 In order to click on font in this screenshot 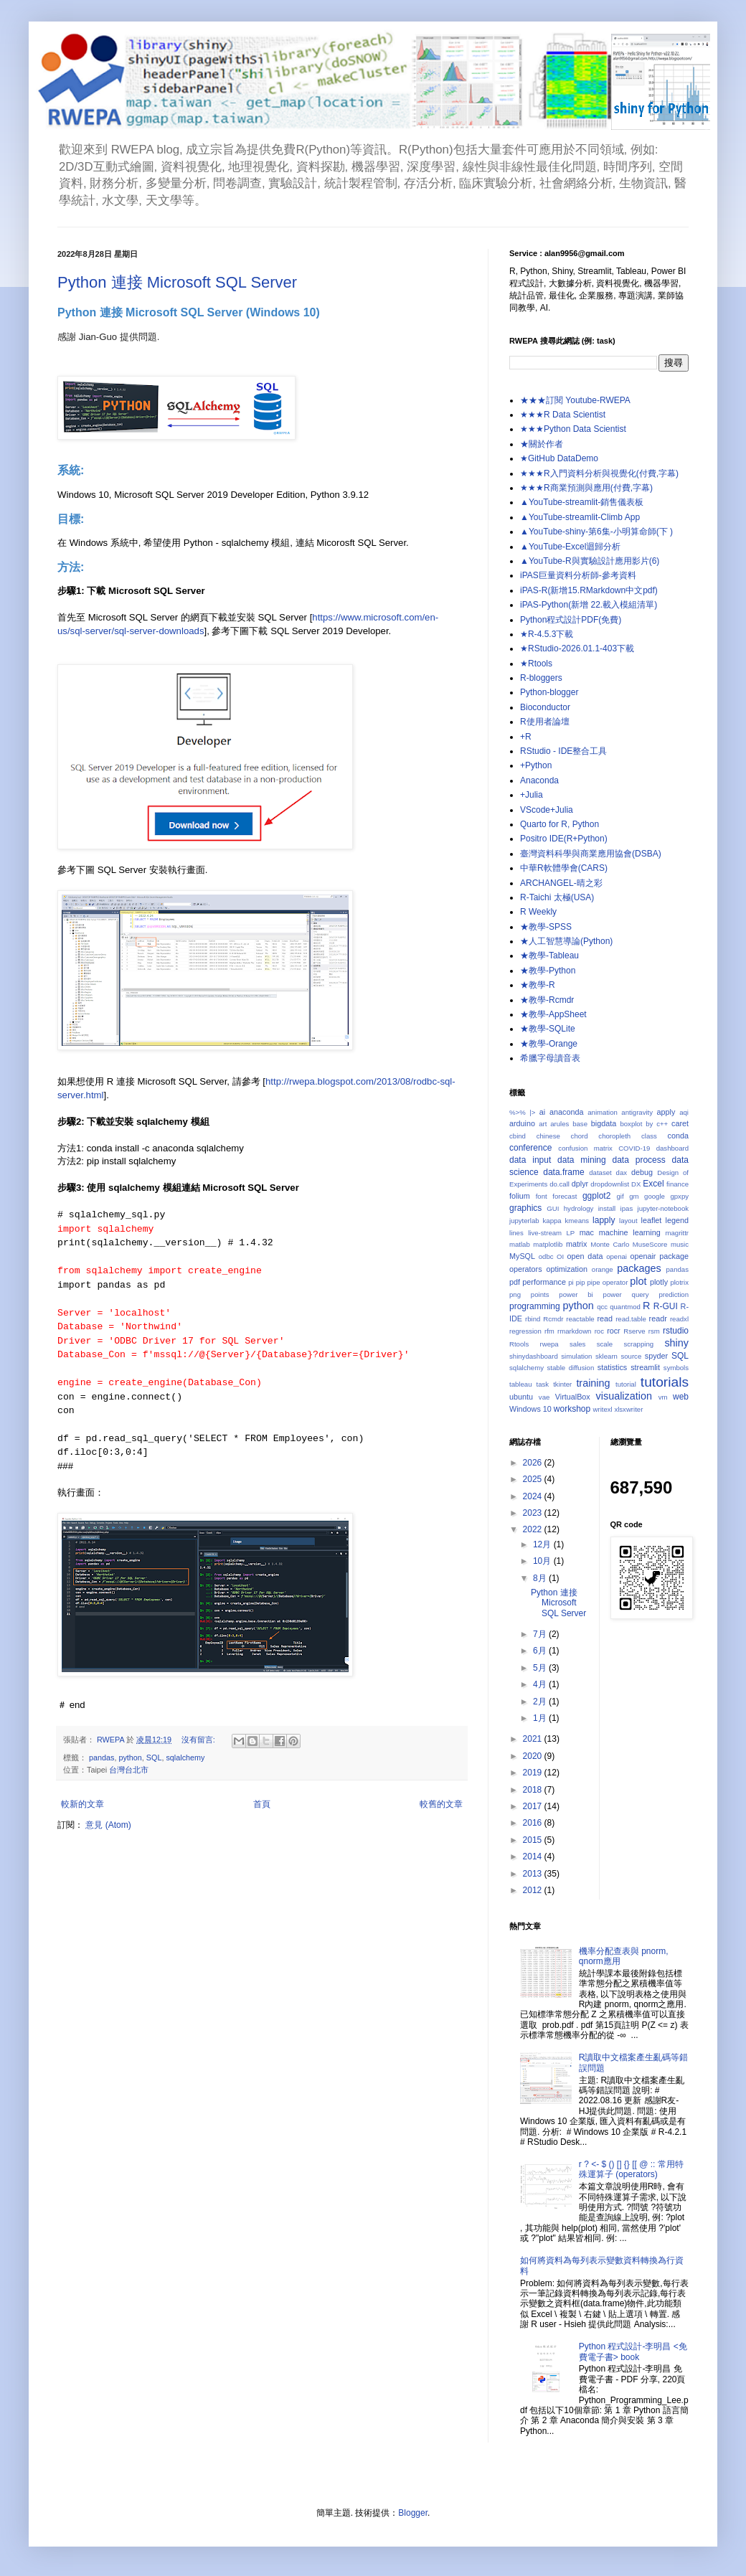, I will do `click(541, 1196)`.